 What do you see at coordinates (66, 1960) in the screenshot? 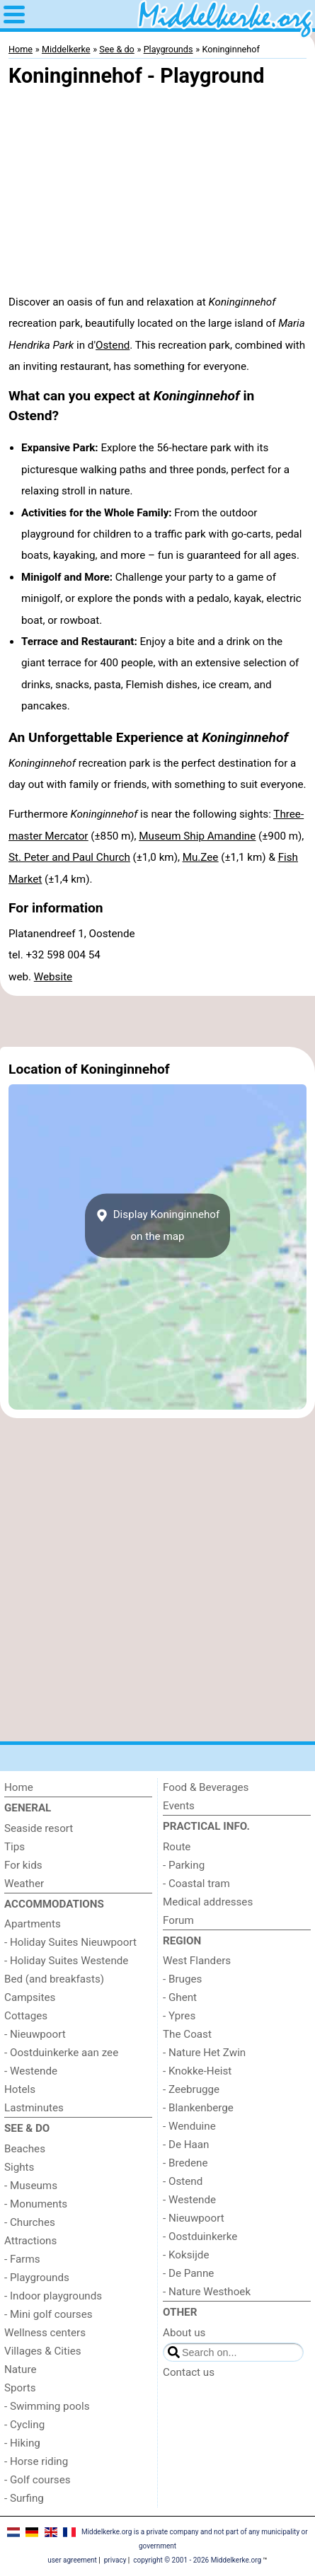
I see `- Holiday Suites Westende` at bounding box center [66, 1960].